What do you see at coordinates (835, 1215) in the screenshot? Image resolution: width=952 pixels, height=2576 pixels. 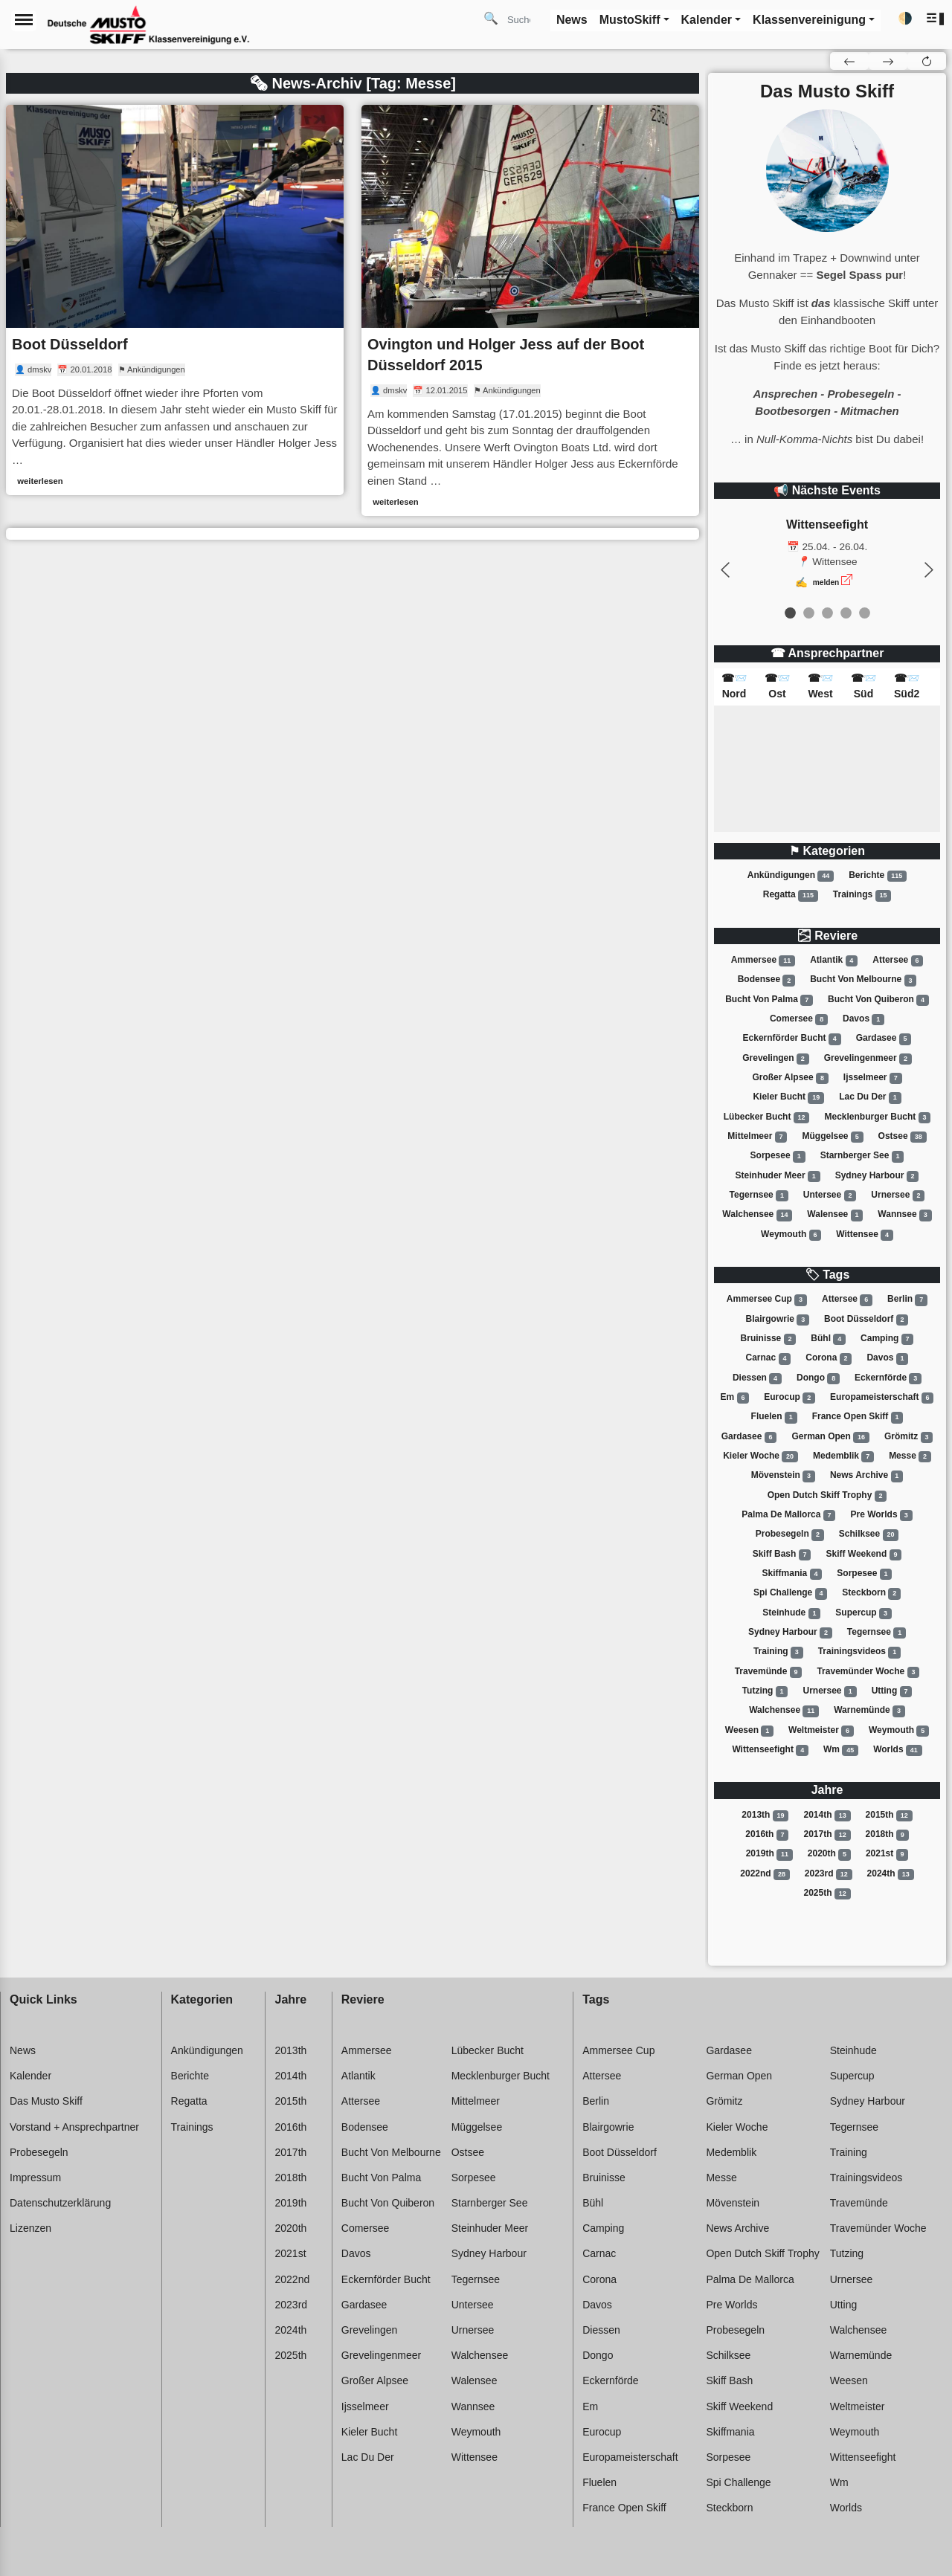 I see `Walensee` at bounding box center [835, 1215].